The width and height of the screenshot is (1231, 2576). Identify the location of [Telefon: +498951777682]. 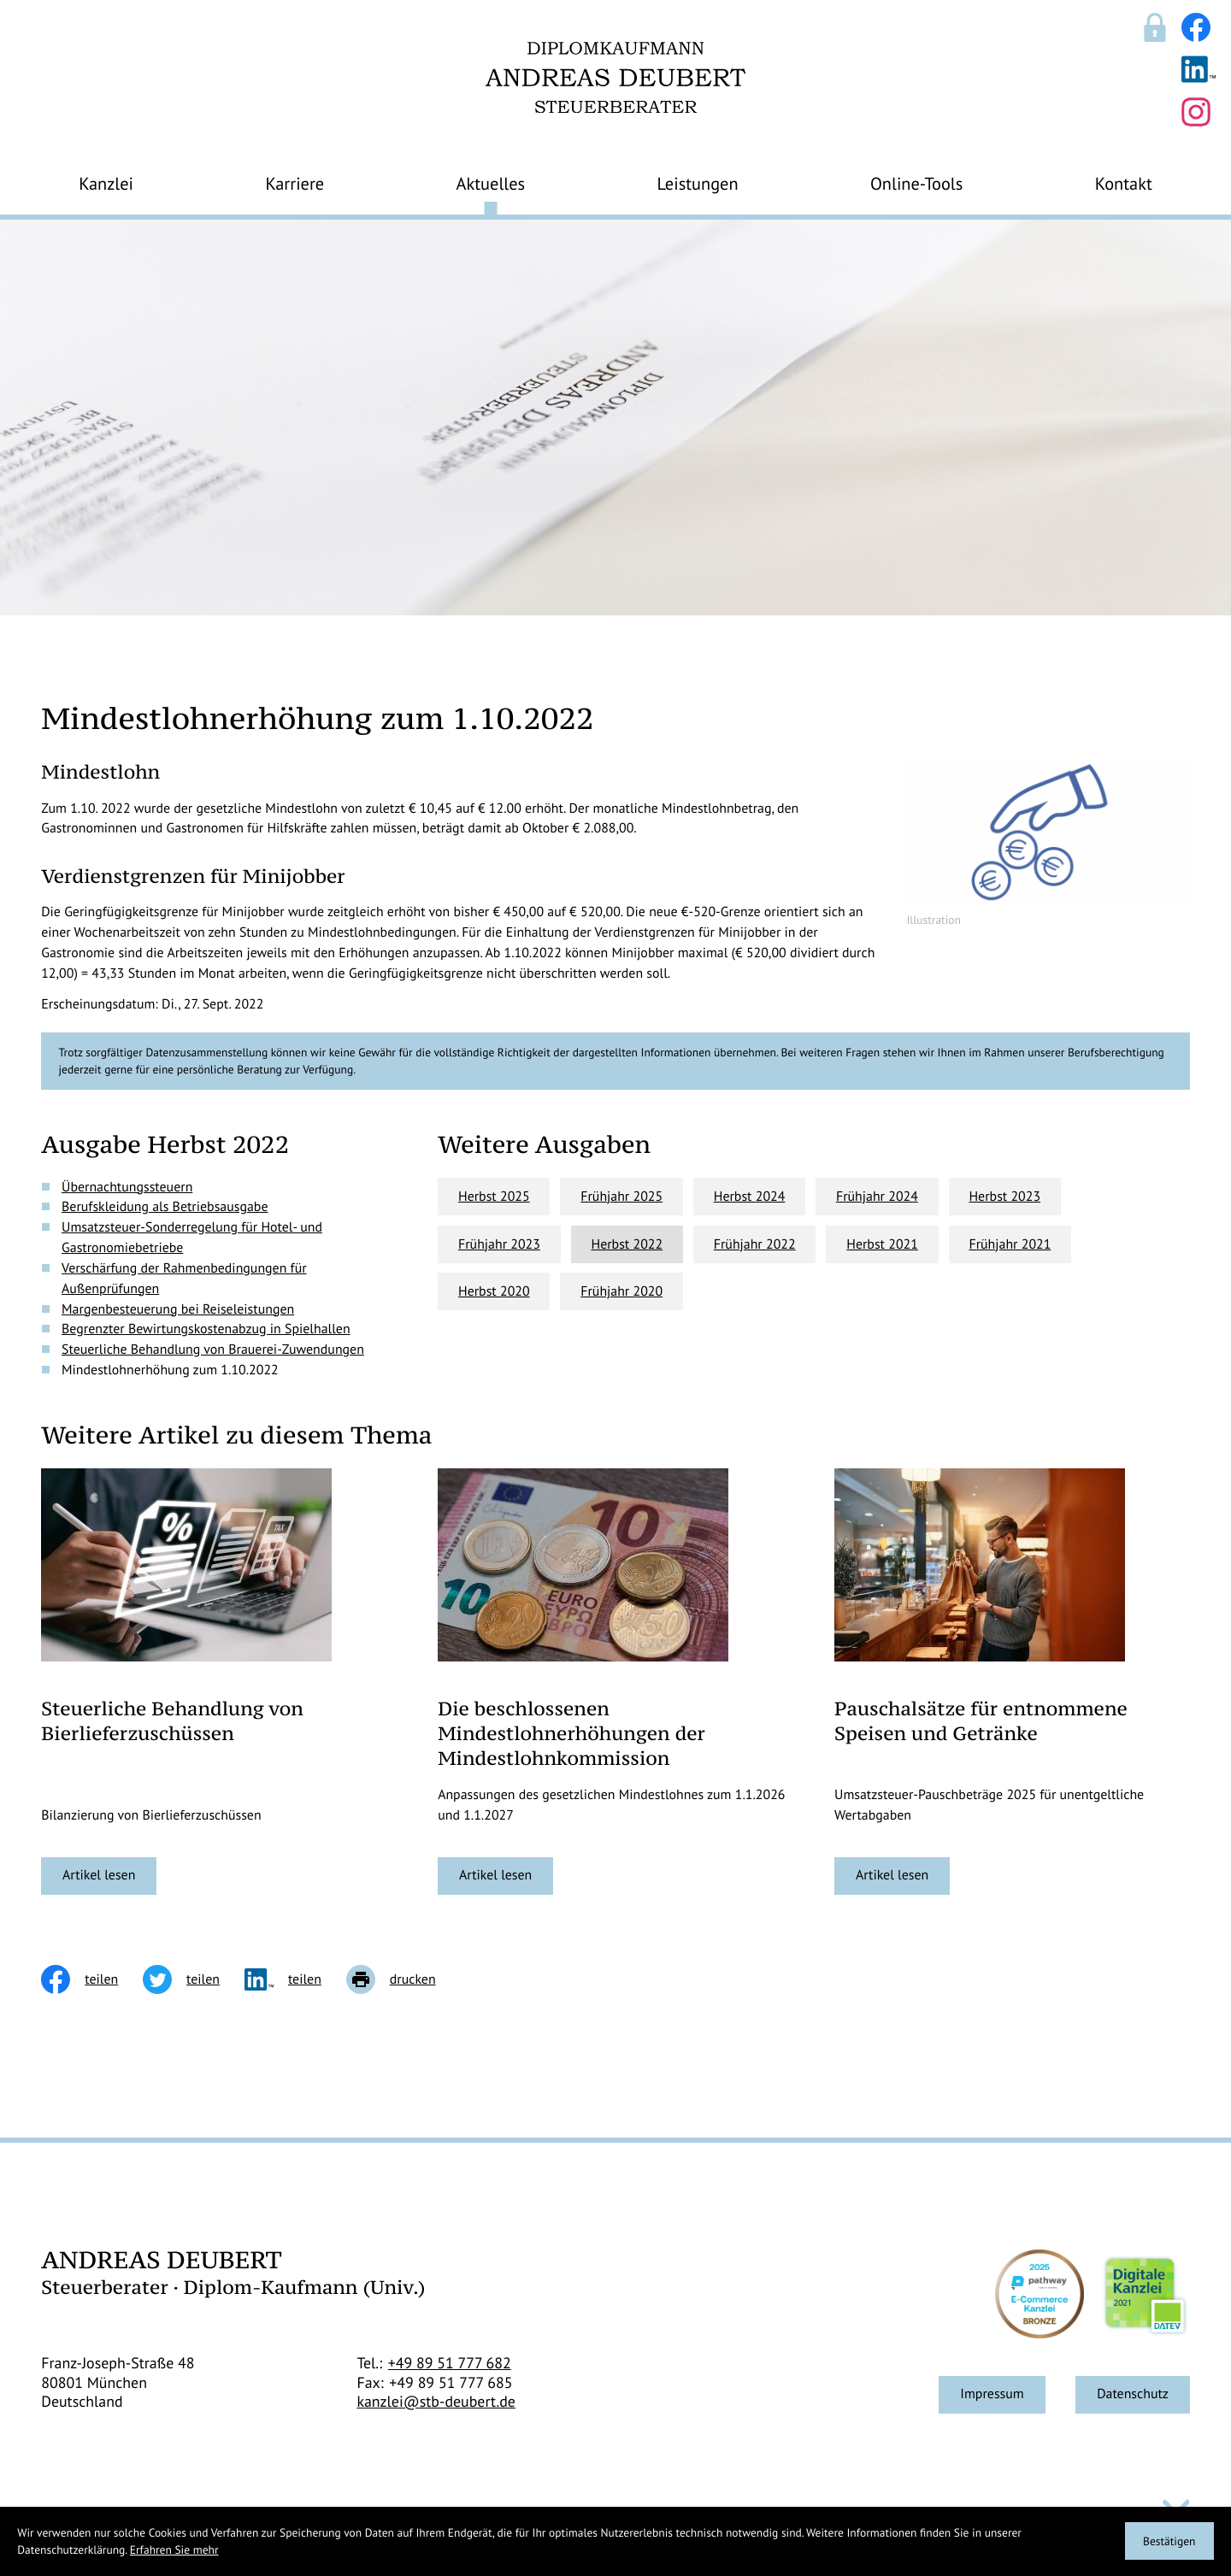
(449, 2363).